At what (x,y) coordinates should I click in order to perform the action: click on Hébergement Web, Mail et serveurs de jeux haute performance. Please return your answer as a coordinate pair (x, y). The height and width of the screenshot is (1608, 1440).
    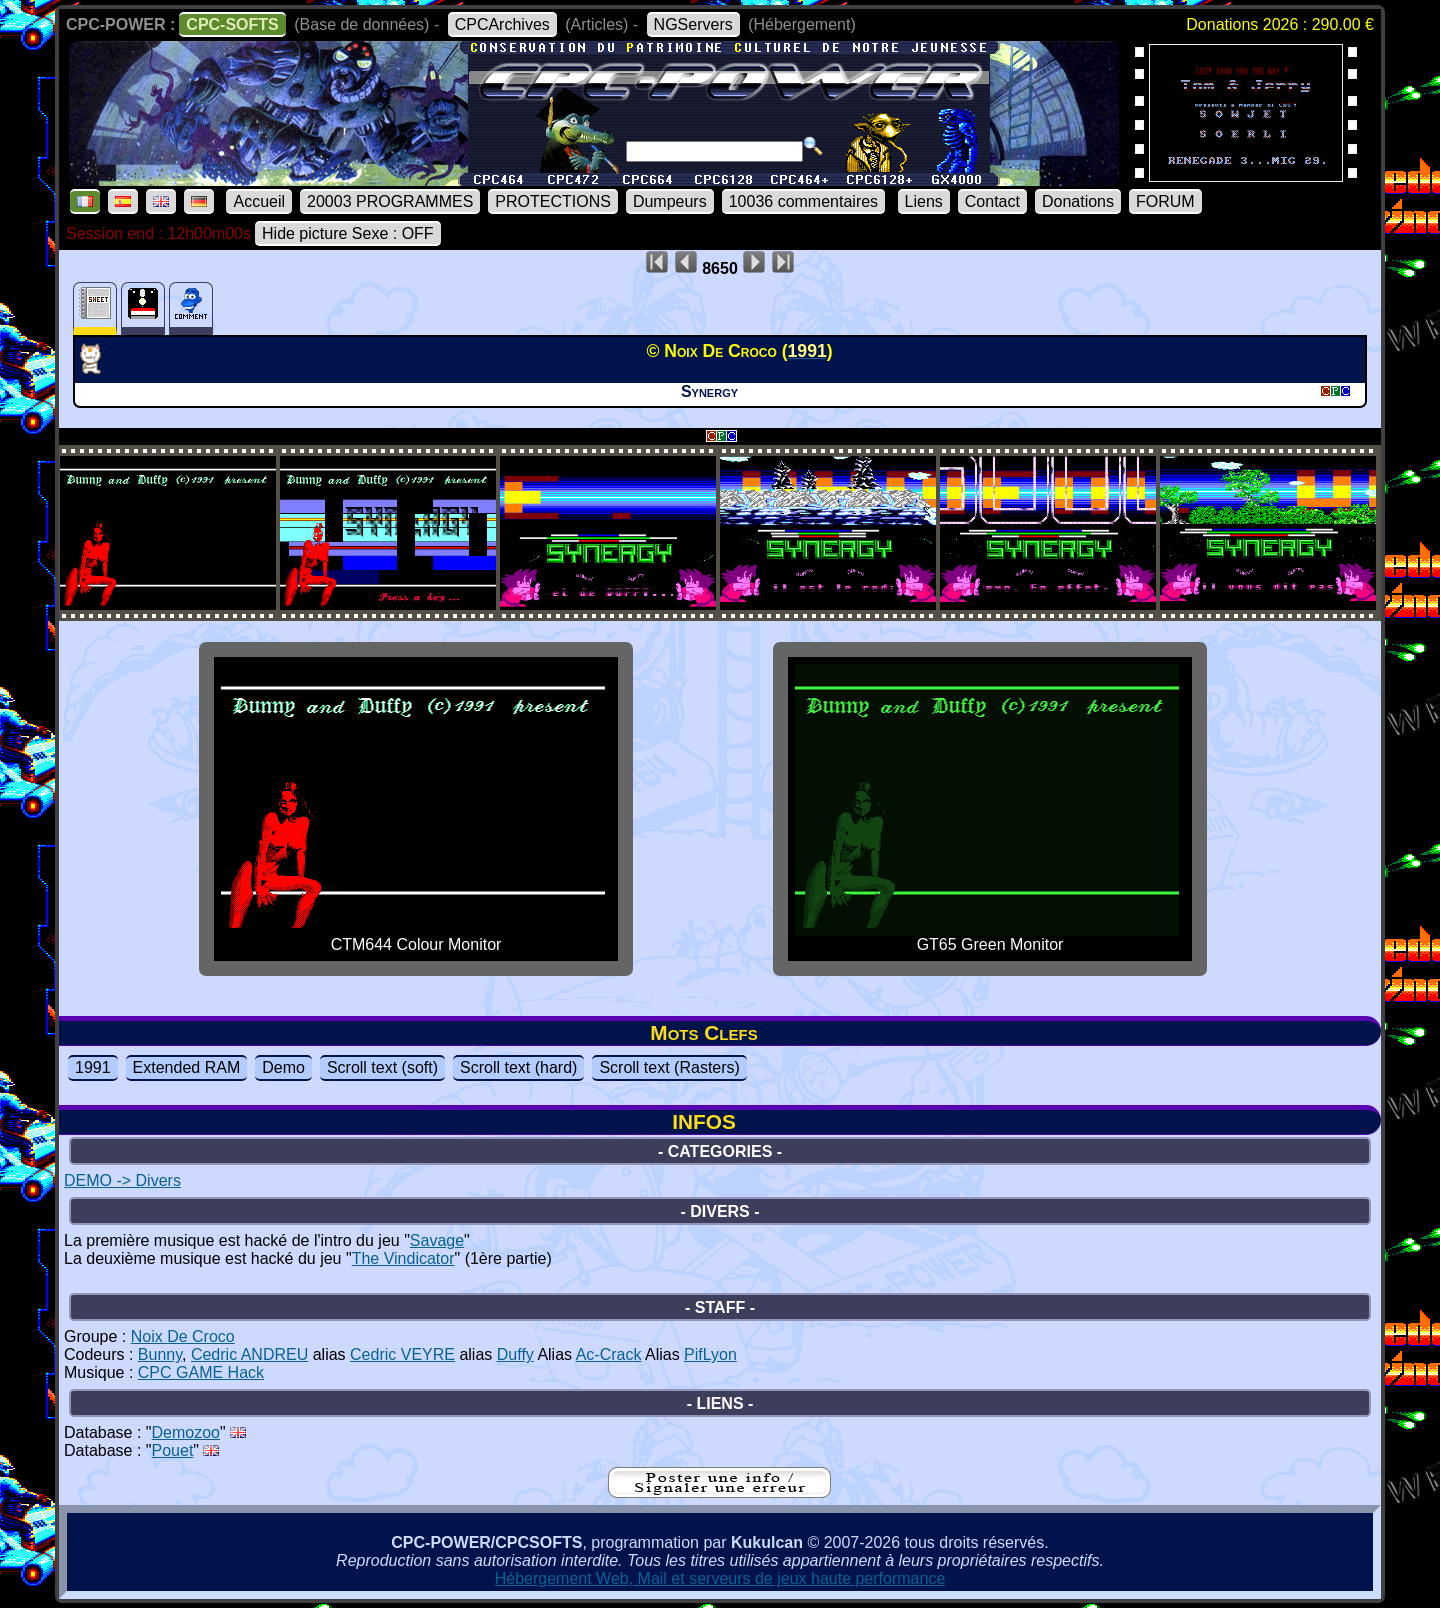
    Looking at the image, I should click on (720, 1578).